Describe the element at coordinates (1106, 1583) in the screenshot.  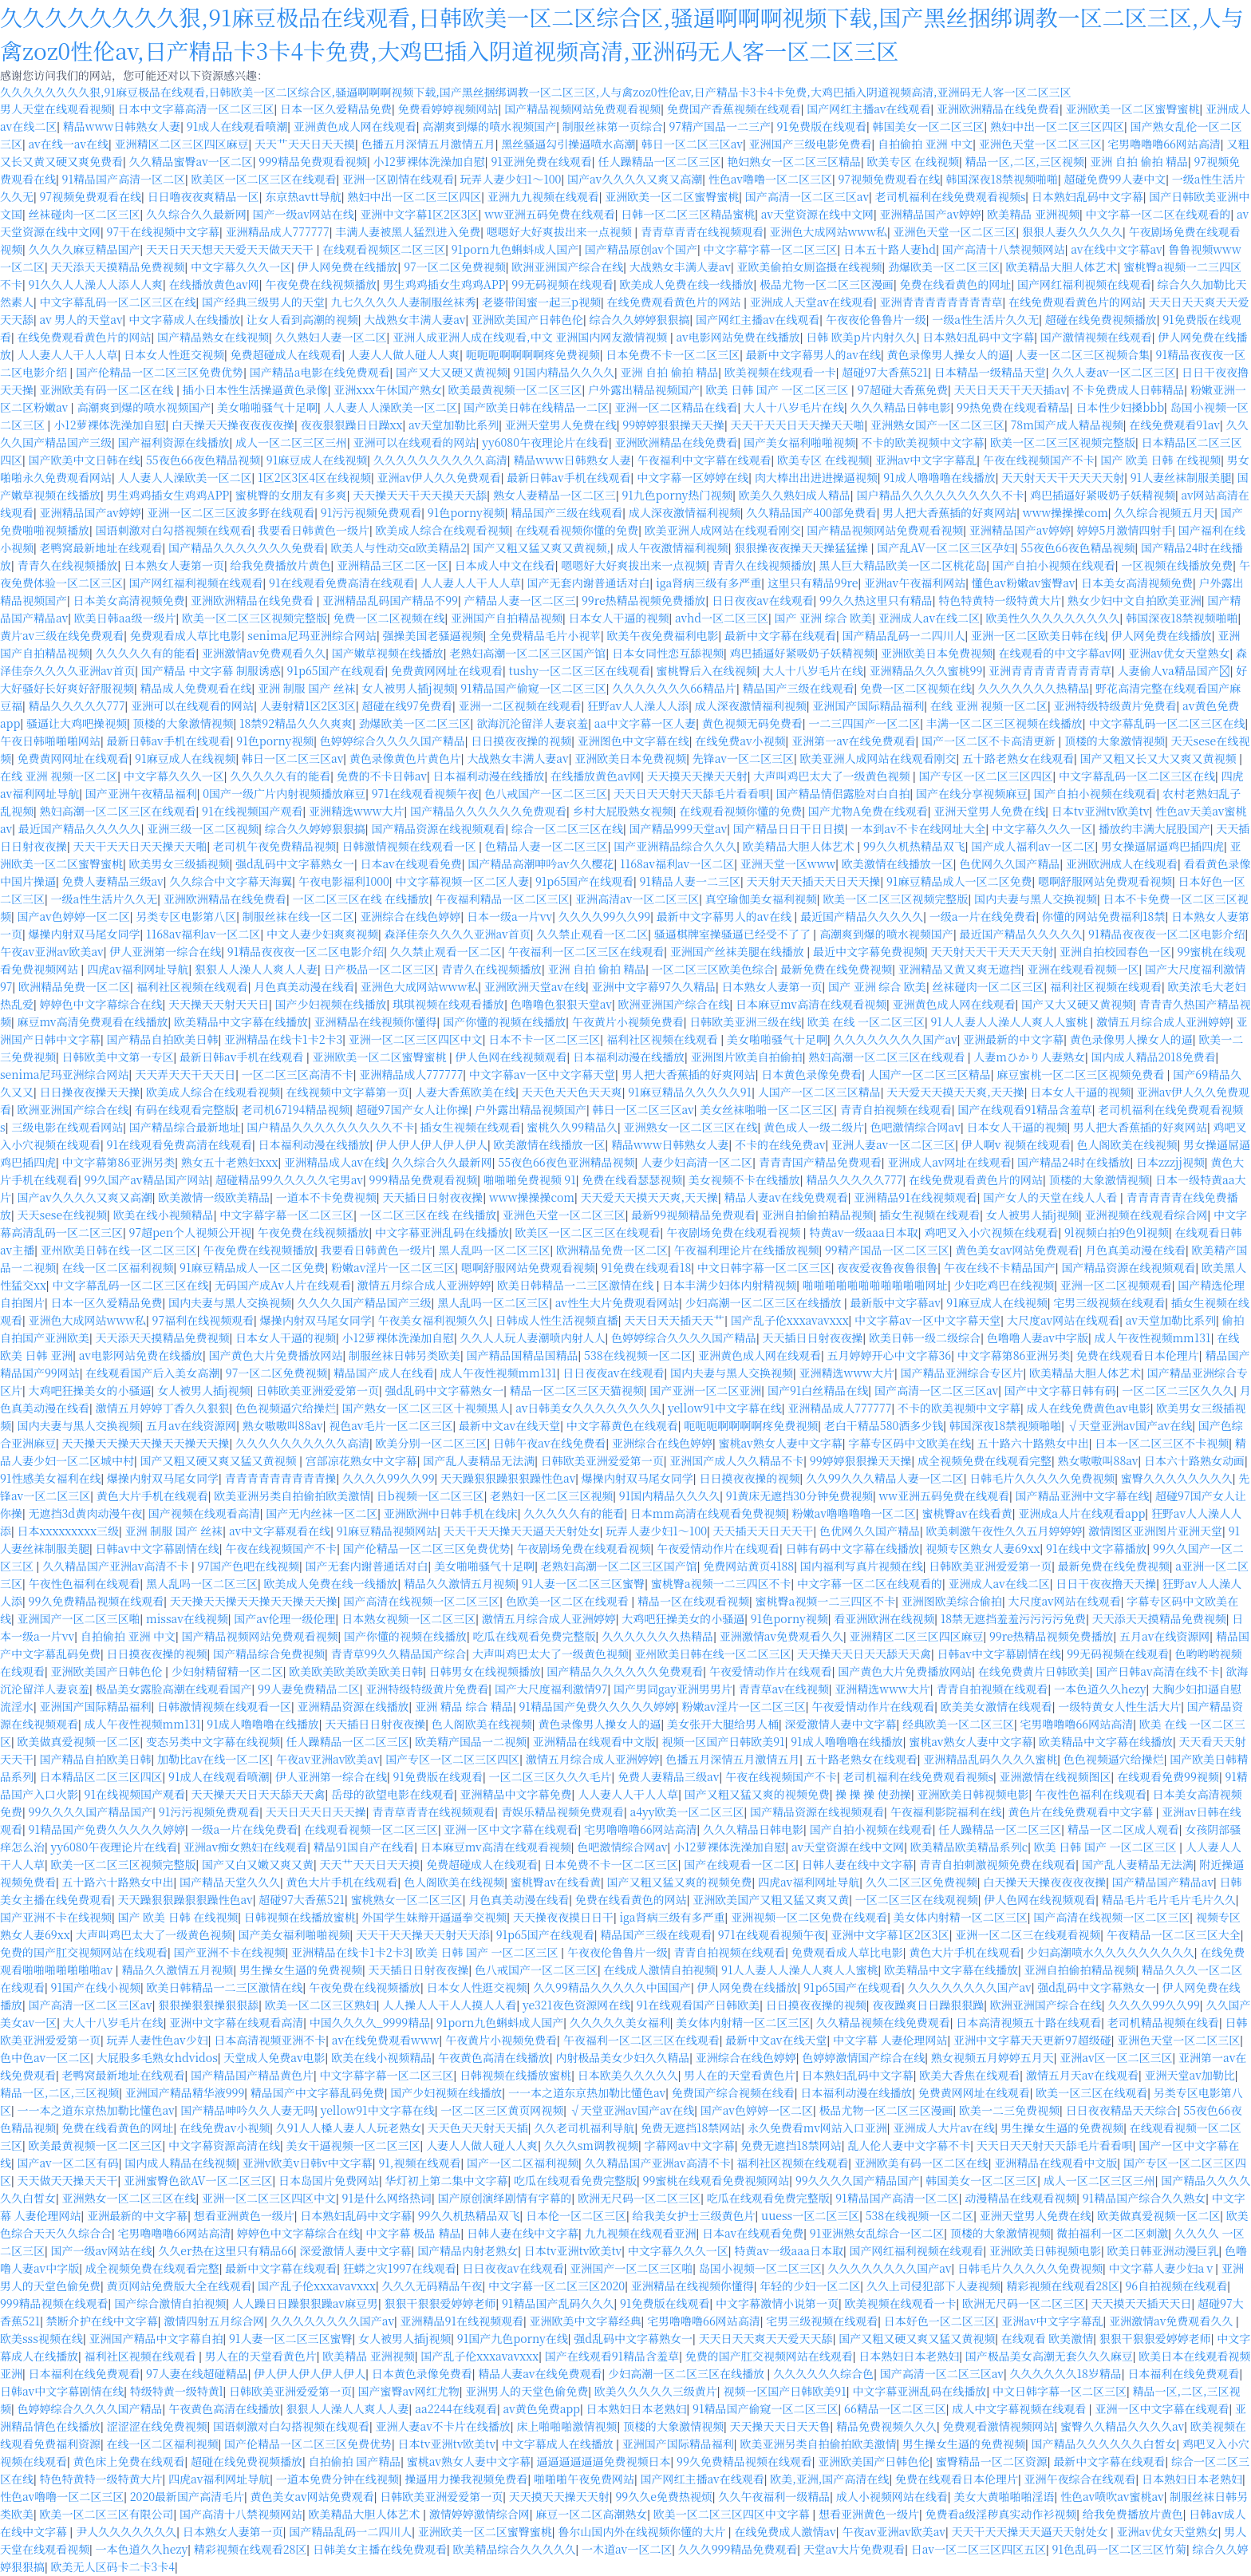
I see `日日干夜夜撸天天操` at that location.